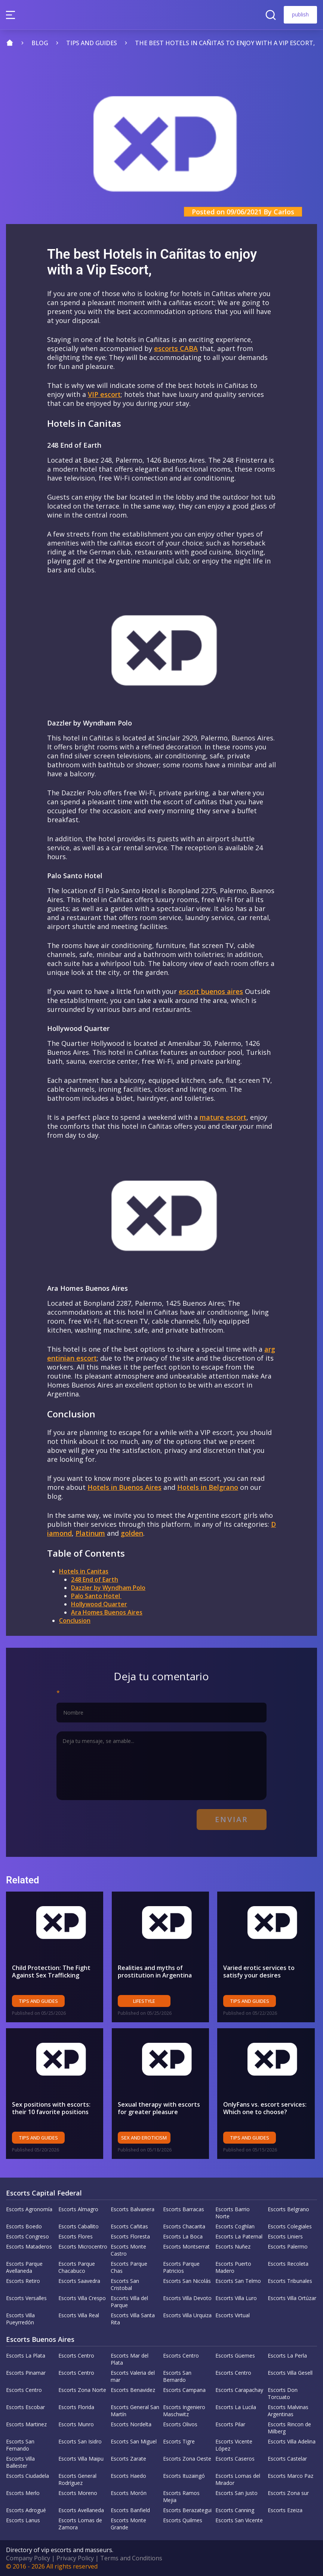  What do you see at coordinates (132, 2209) in the screenshot?
I see `Escorts Balvanera` at bounding box center [132, 2209].